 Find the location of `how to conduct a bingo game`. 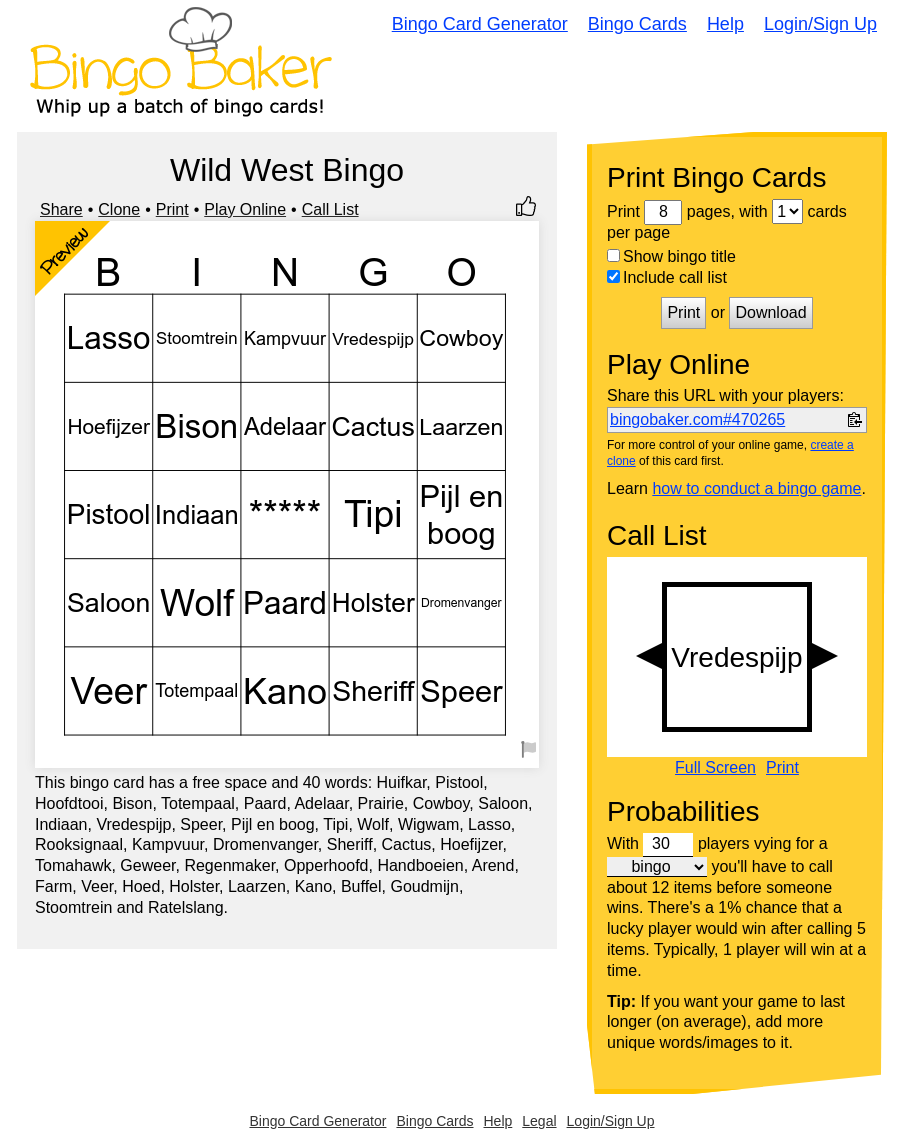

how to conduct a bingo game is located at coordinates (756, 488).